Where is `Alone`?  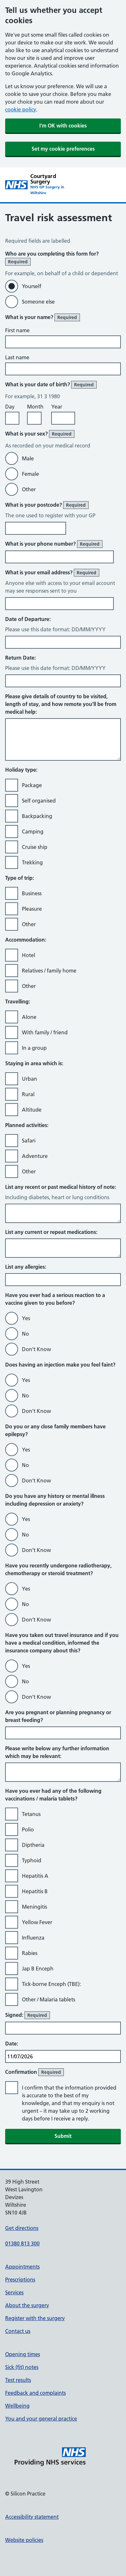
Alone is located at coordinates (29, 1017).